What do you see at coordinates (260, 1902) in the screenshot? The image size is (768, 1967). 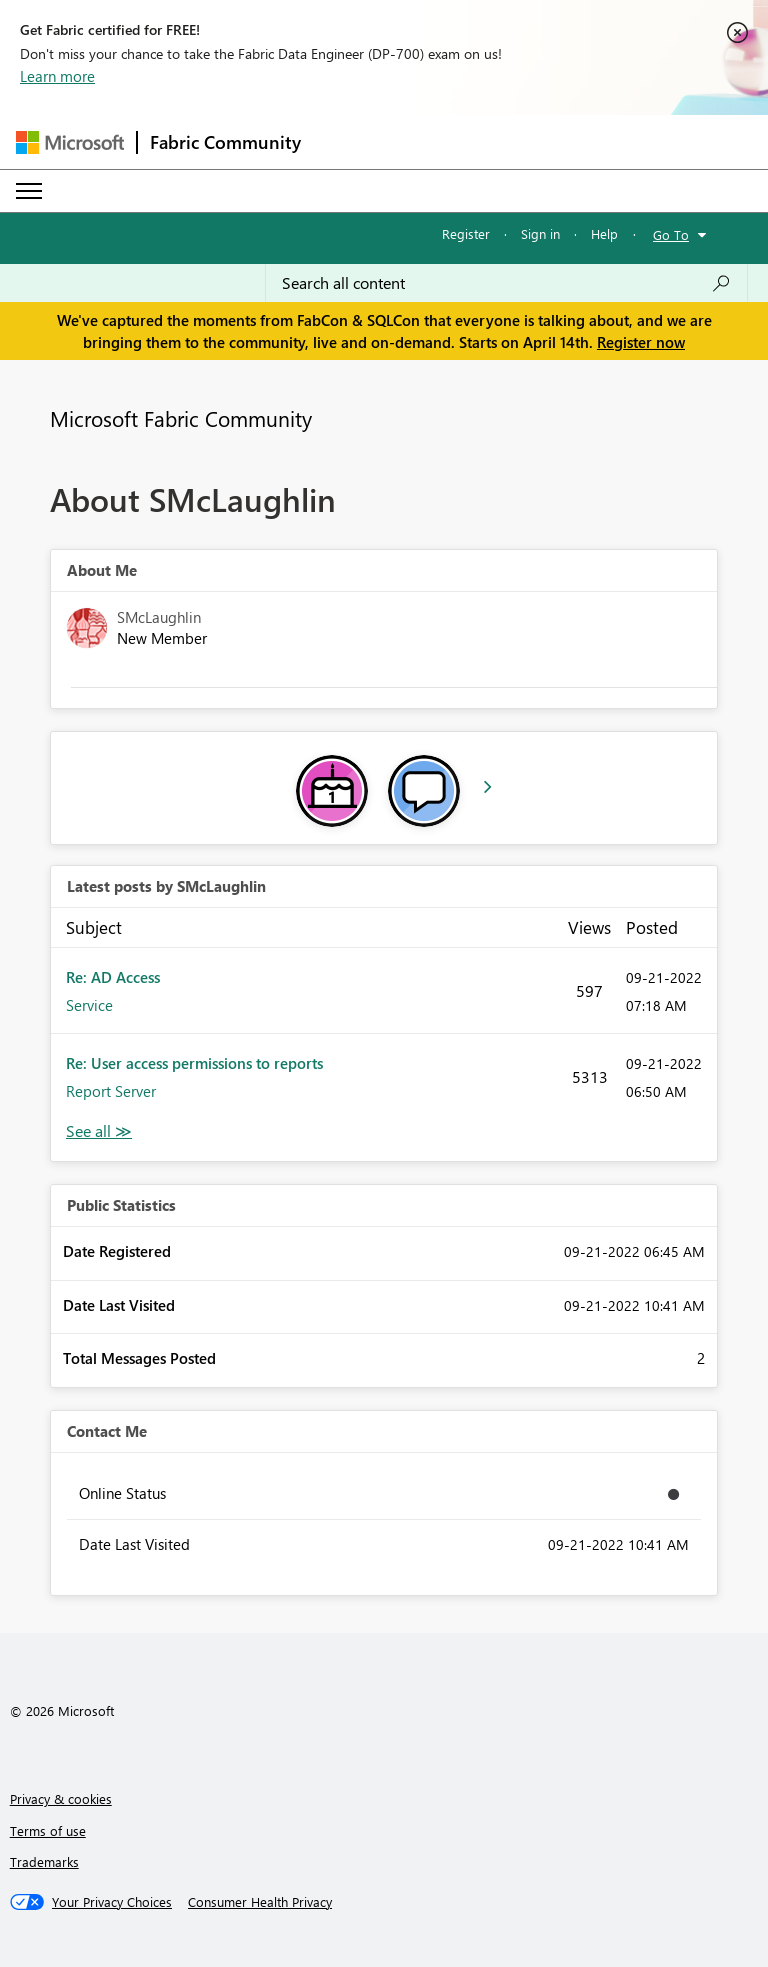 I see `[Consumer Health Privacy]` at bounding box center [260, 1902].